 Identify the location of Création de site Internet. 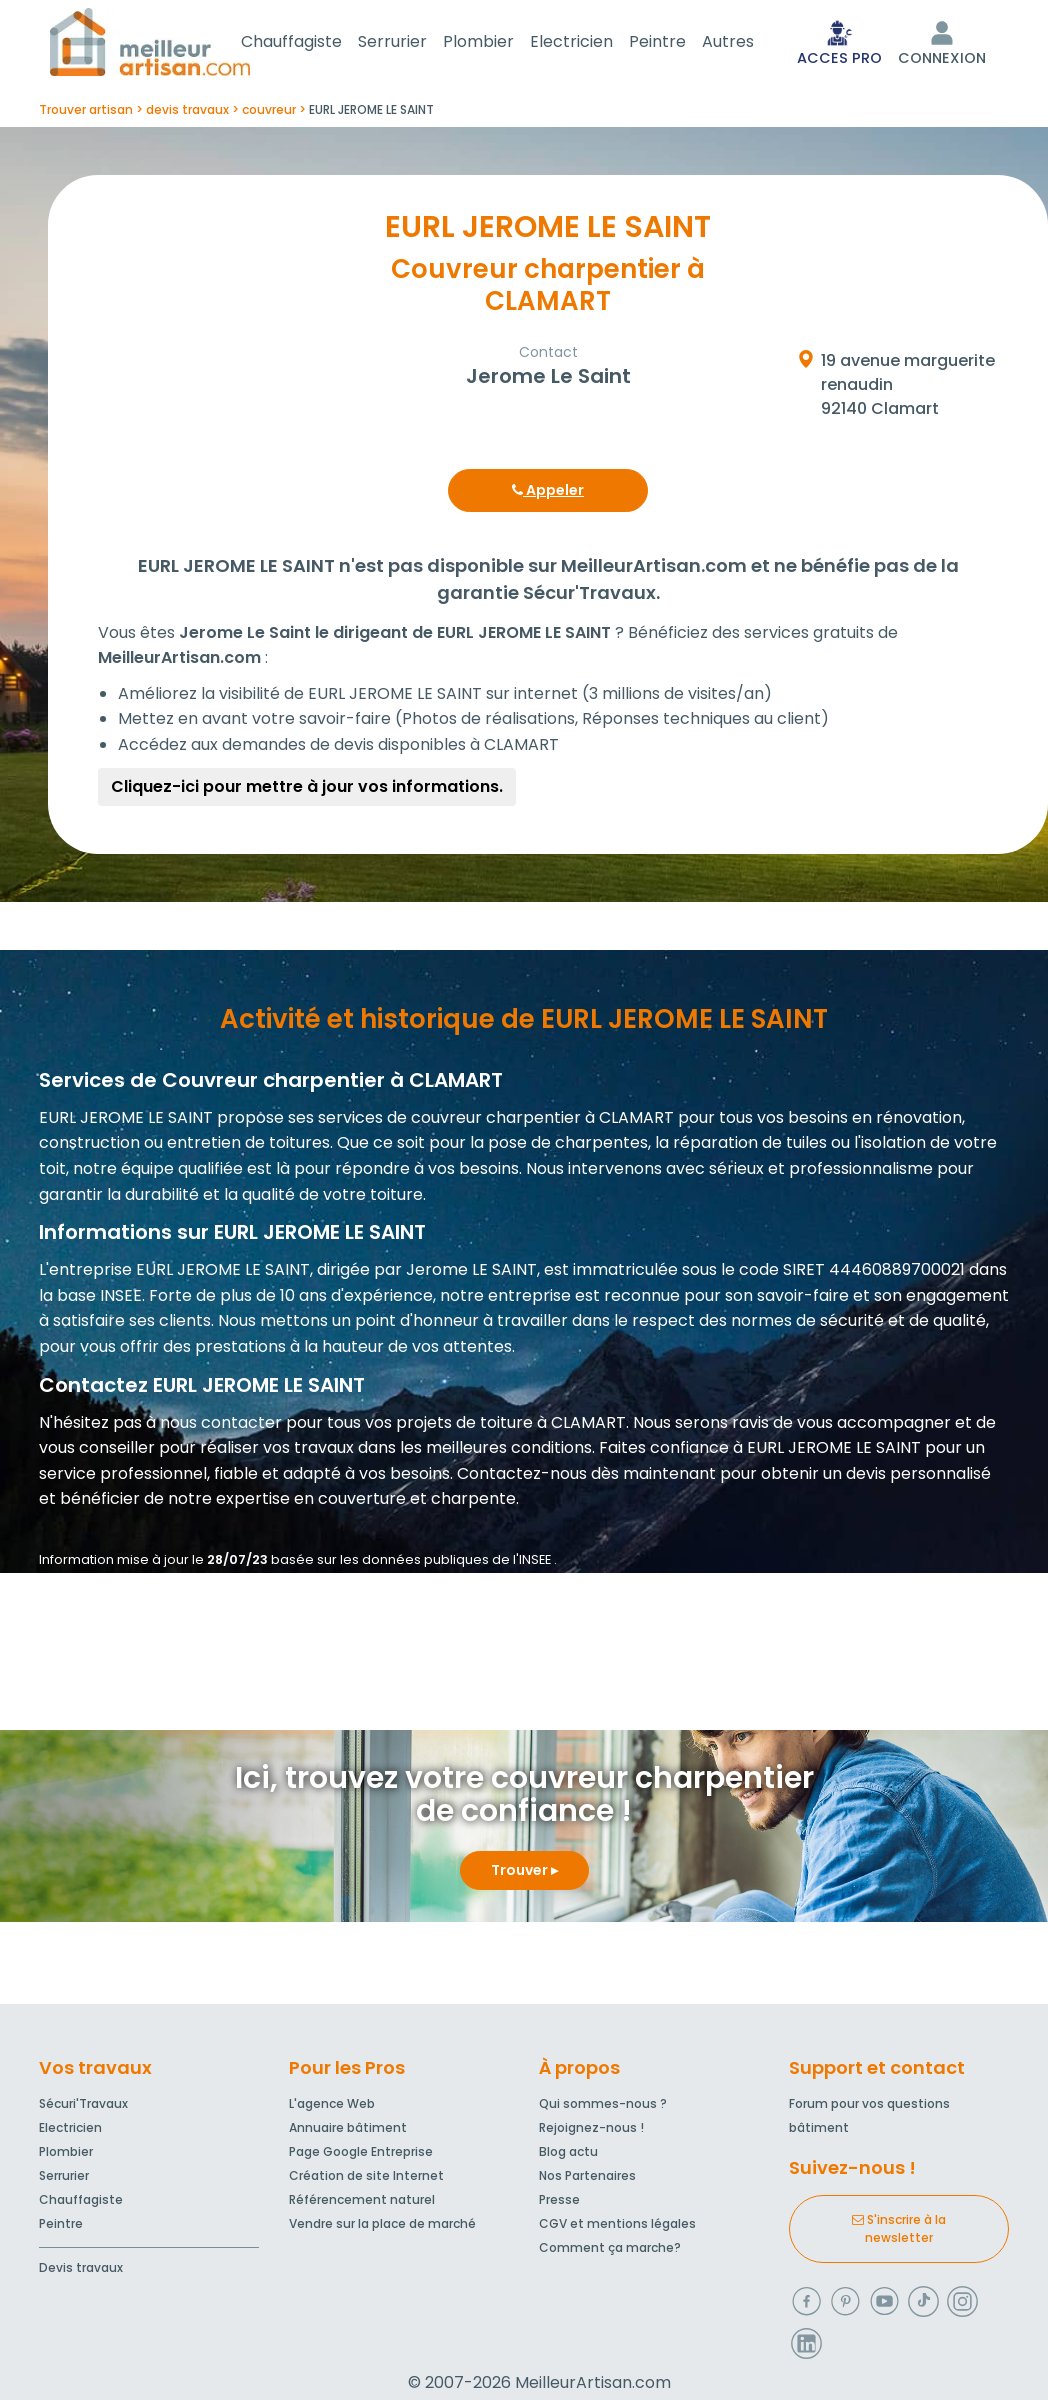
(366, 2179).